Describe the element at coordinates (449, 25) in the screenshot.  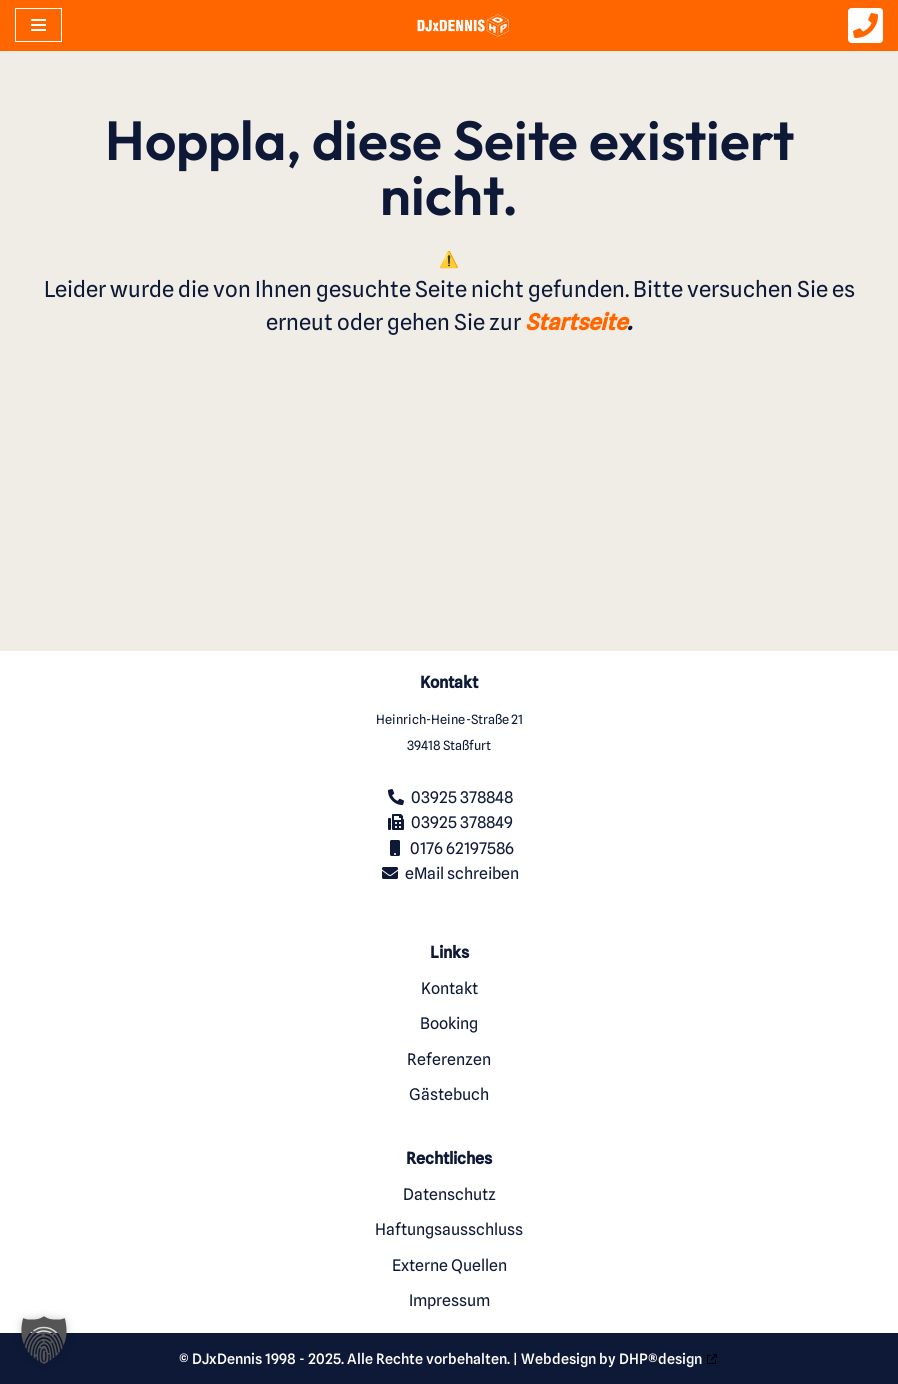
I see `[DJxDennis Ihr Party und Hochzeits-DJ aus Stassfurt]` at that location.